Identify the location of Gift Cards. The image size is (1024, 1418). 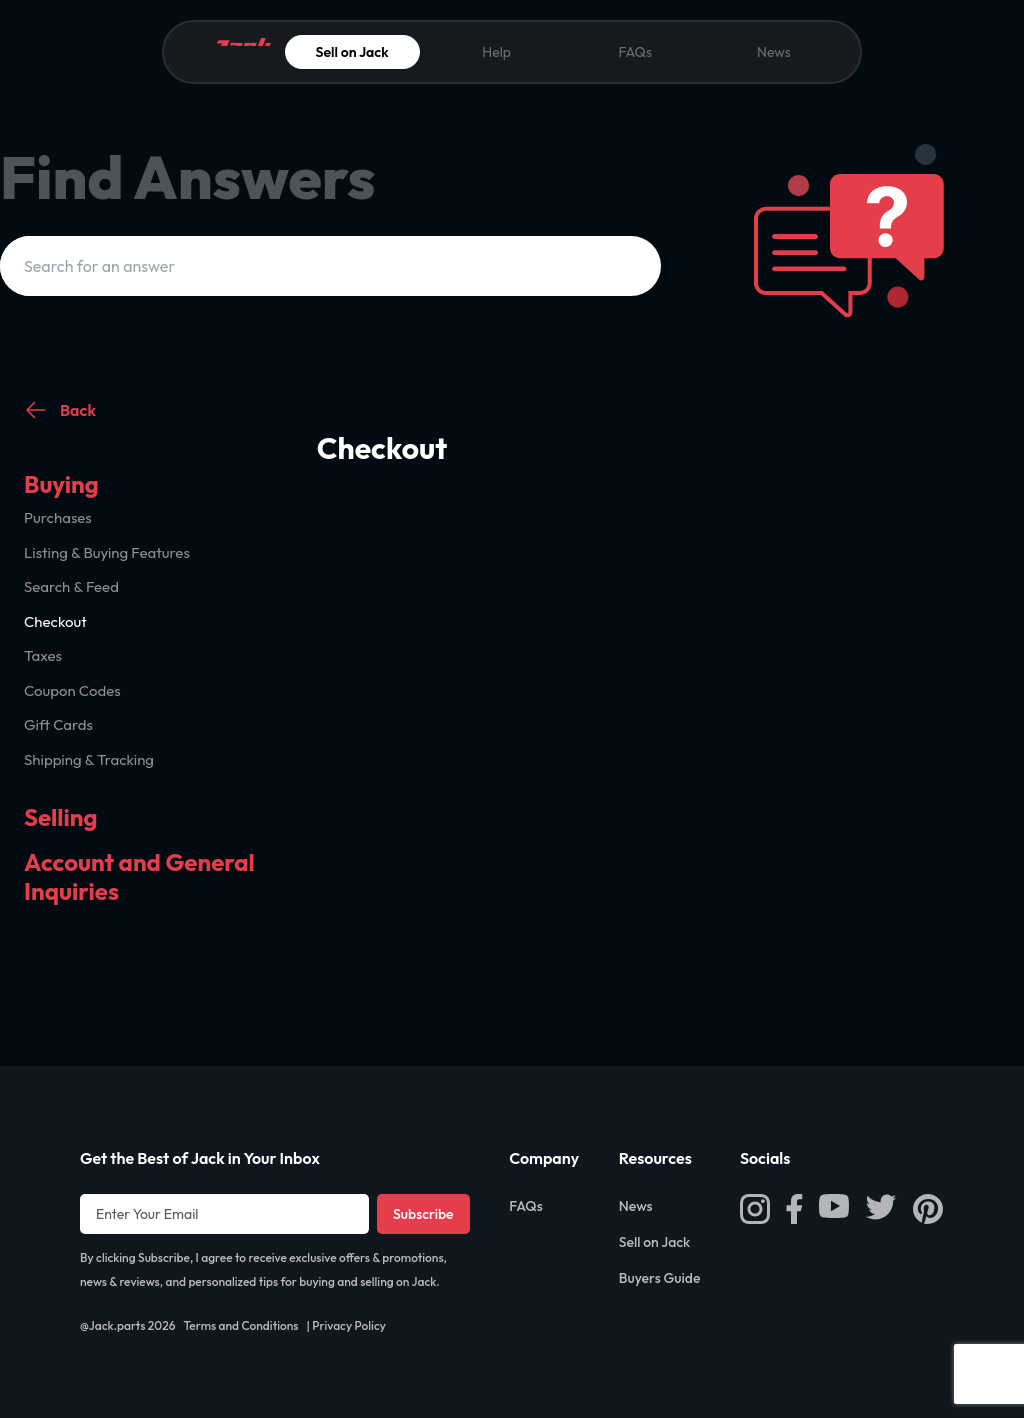
(58, 724).